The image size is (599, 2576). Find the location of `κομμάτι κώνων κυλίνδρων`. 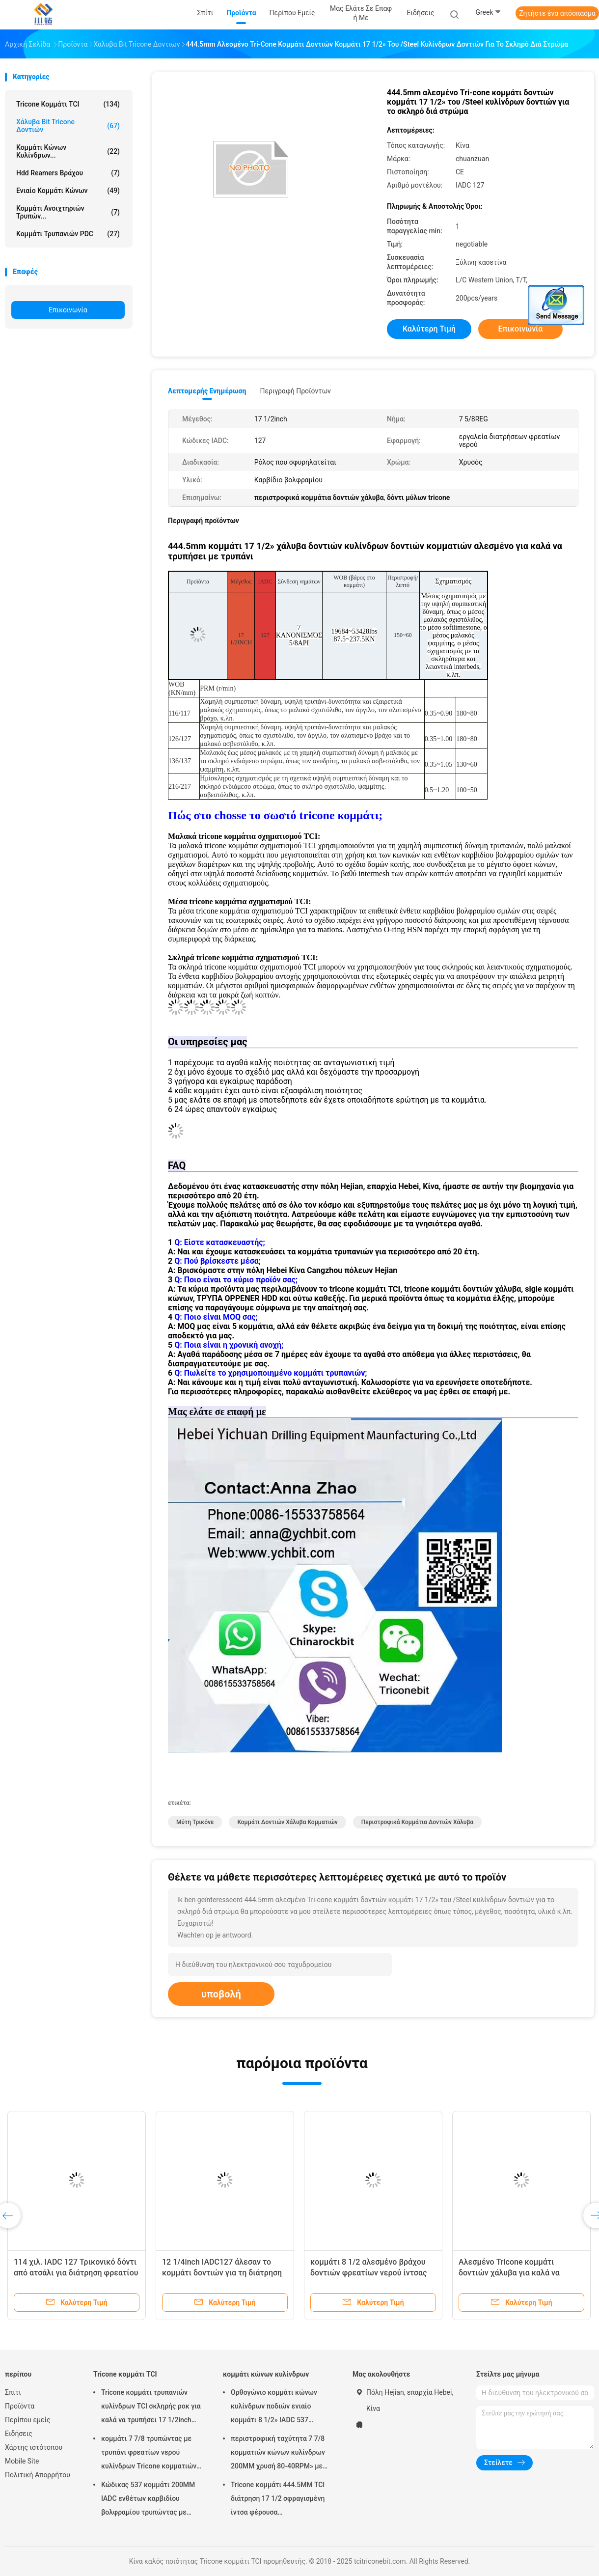

κομμάτι κώνων κυλίνδρων is located at coordinates (266, 2374).